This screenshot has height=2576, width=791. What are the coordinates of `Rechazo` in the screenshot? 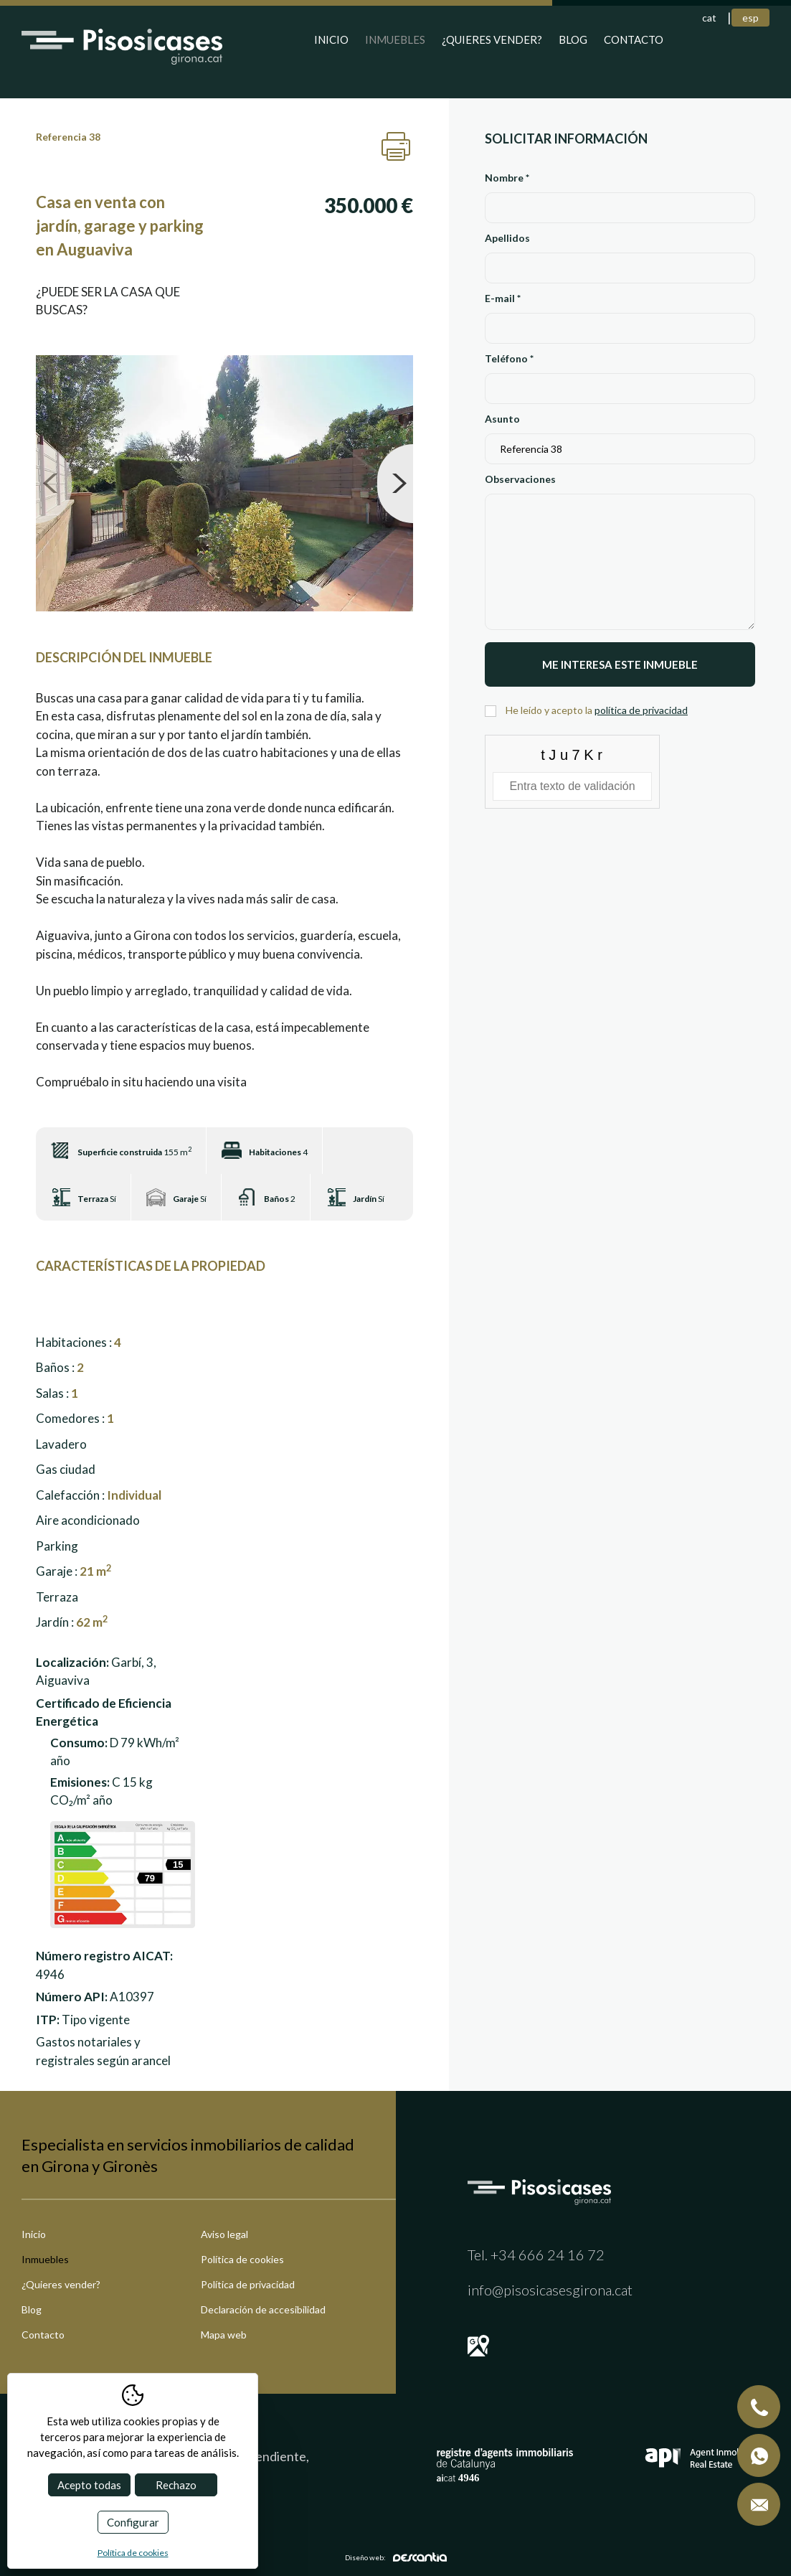 It's located at (176, 2484).